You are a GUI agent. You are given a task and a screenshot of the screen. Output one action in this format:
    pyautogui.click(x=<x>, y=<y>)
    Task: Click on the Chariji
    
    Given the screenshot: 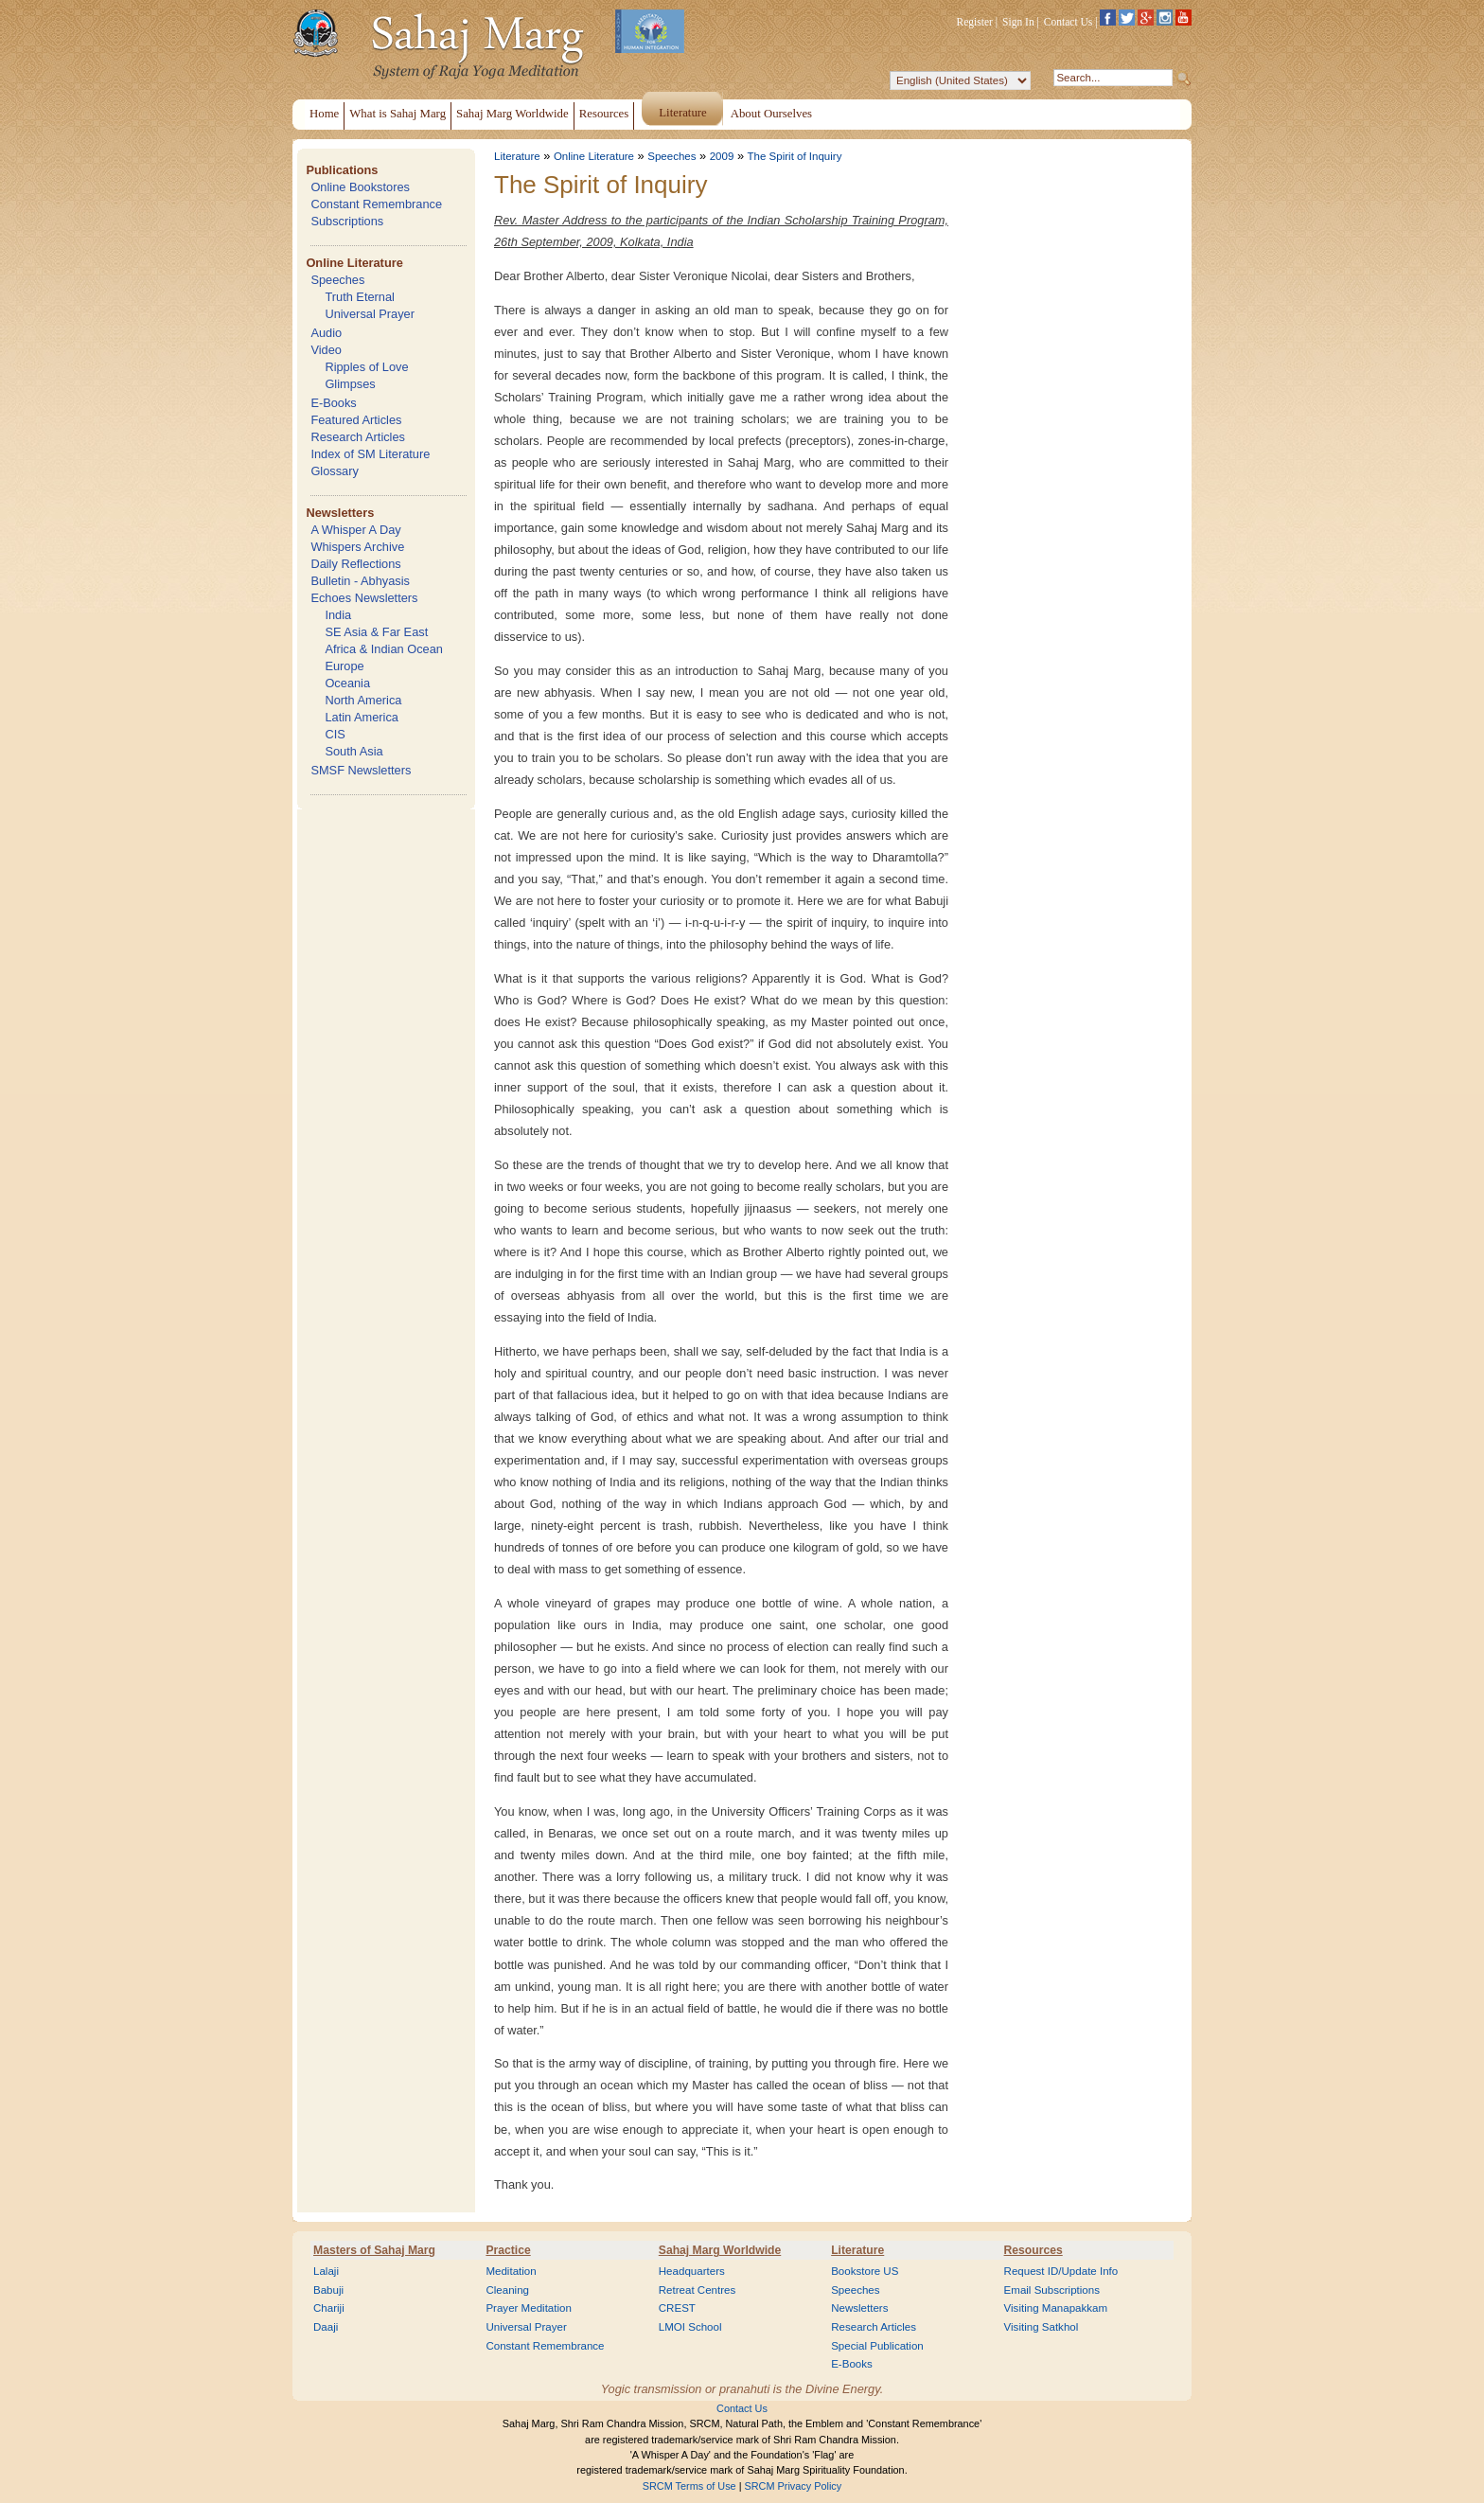 What is the action you would take?
    pyautogui.click(x=328, y=2308)
    